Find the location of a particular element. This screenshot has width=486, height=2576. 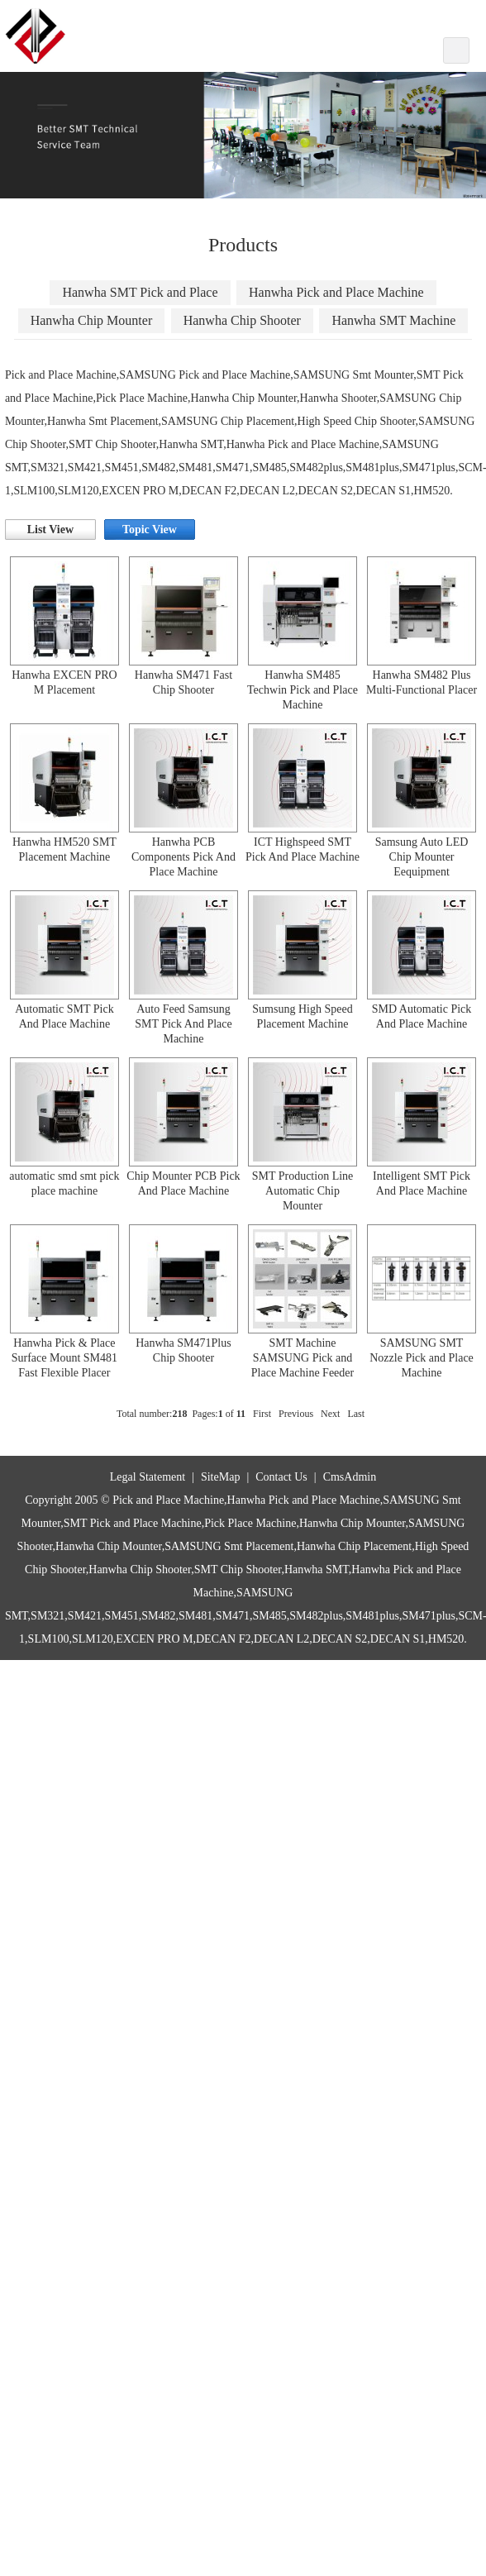

SiteMap is located at coordinates (220, 1477).